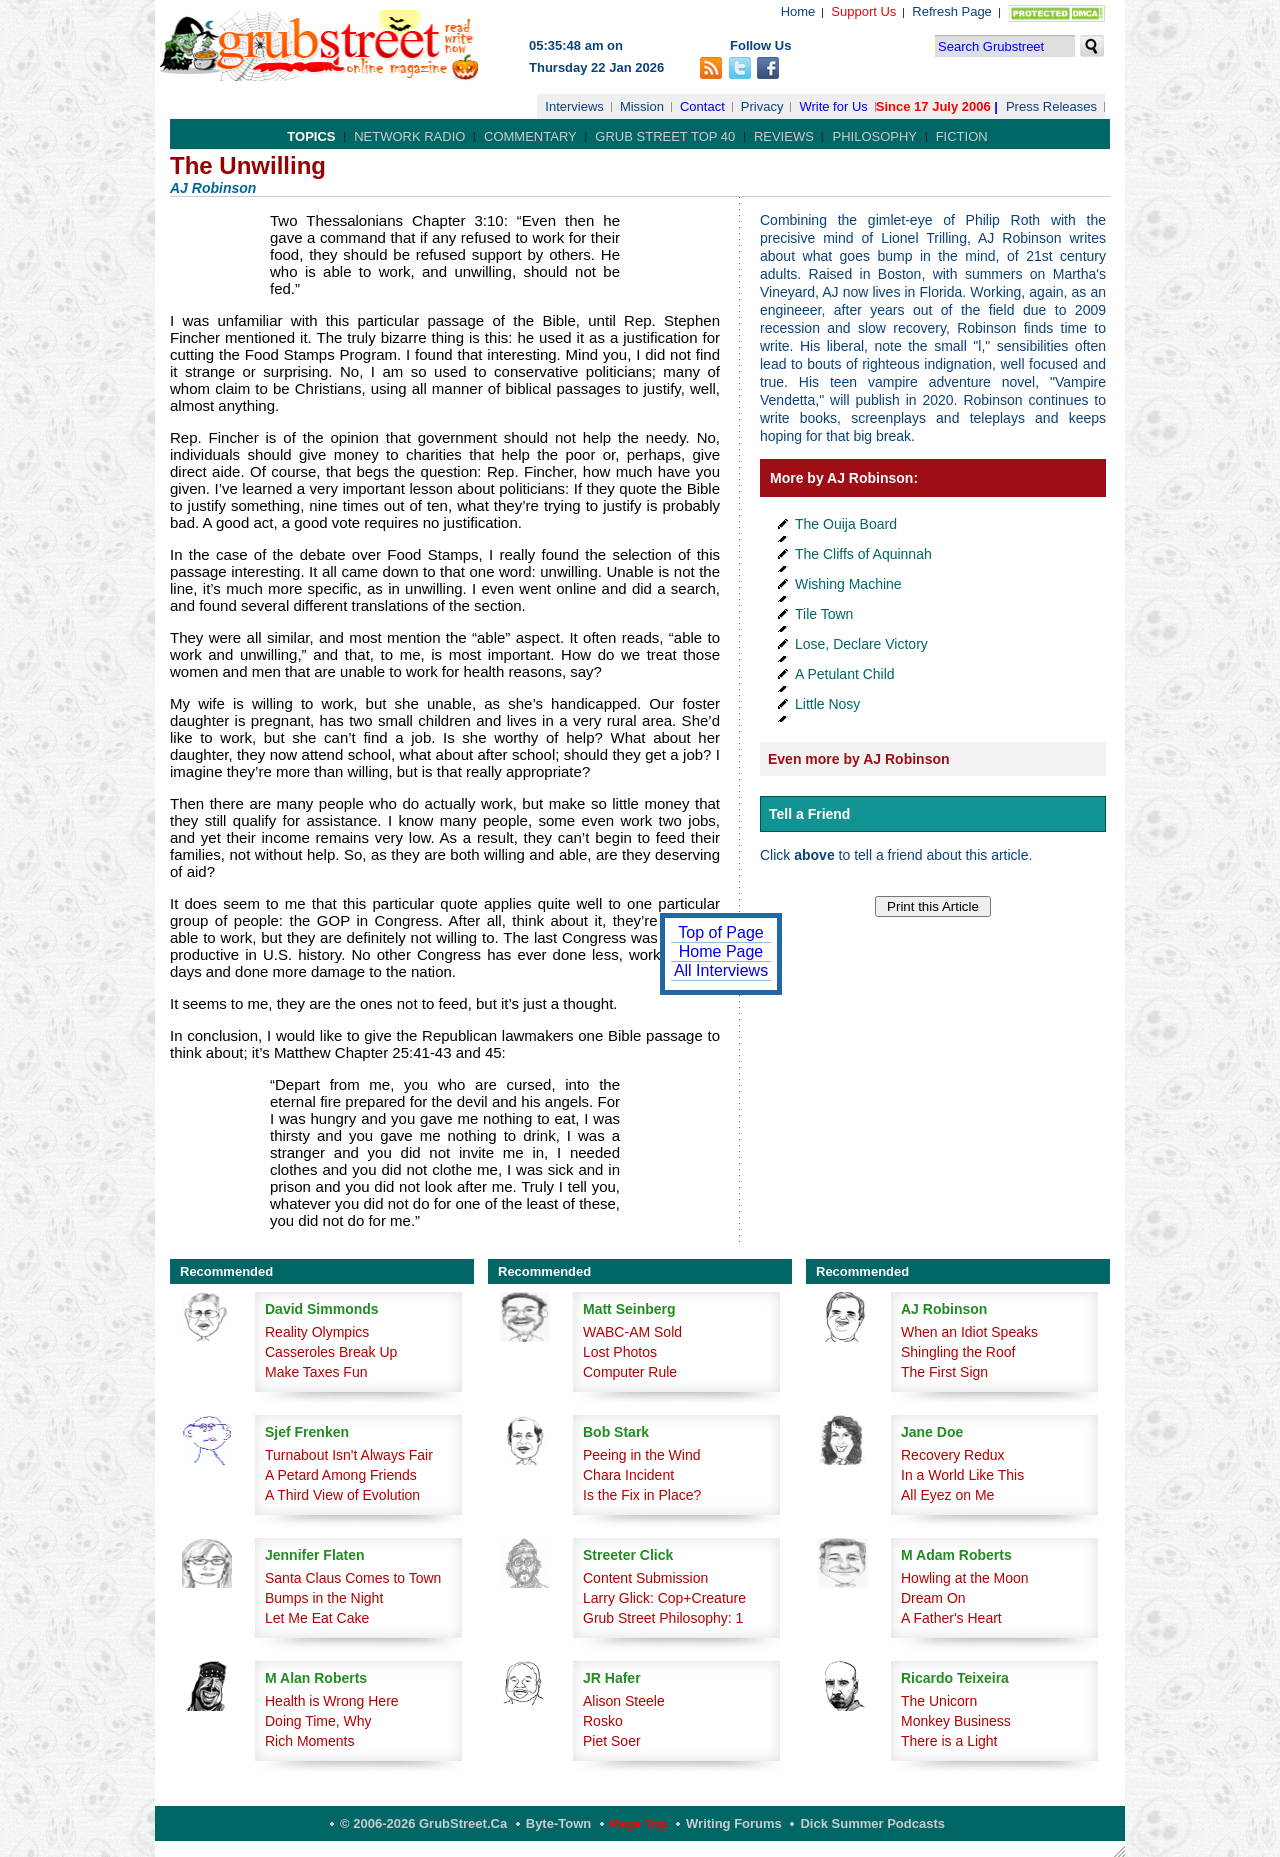 The height and width of the screenshot is (1857, 1280). I want to click on Rich Moments, so click(309, 1741).